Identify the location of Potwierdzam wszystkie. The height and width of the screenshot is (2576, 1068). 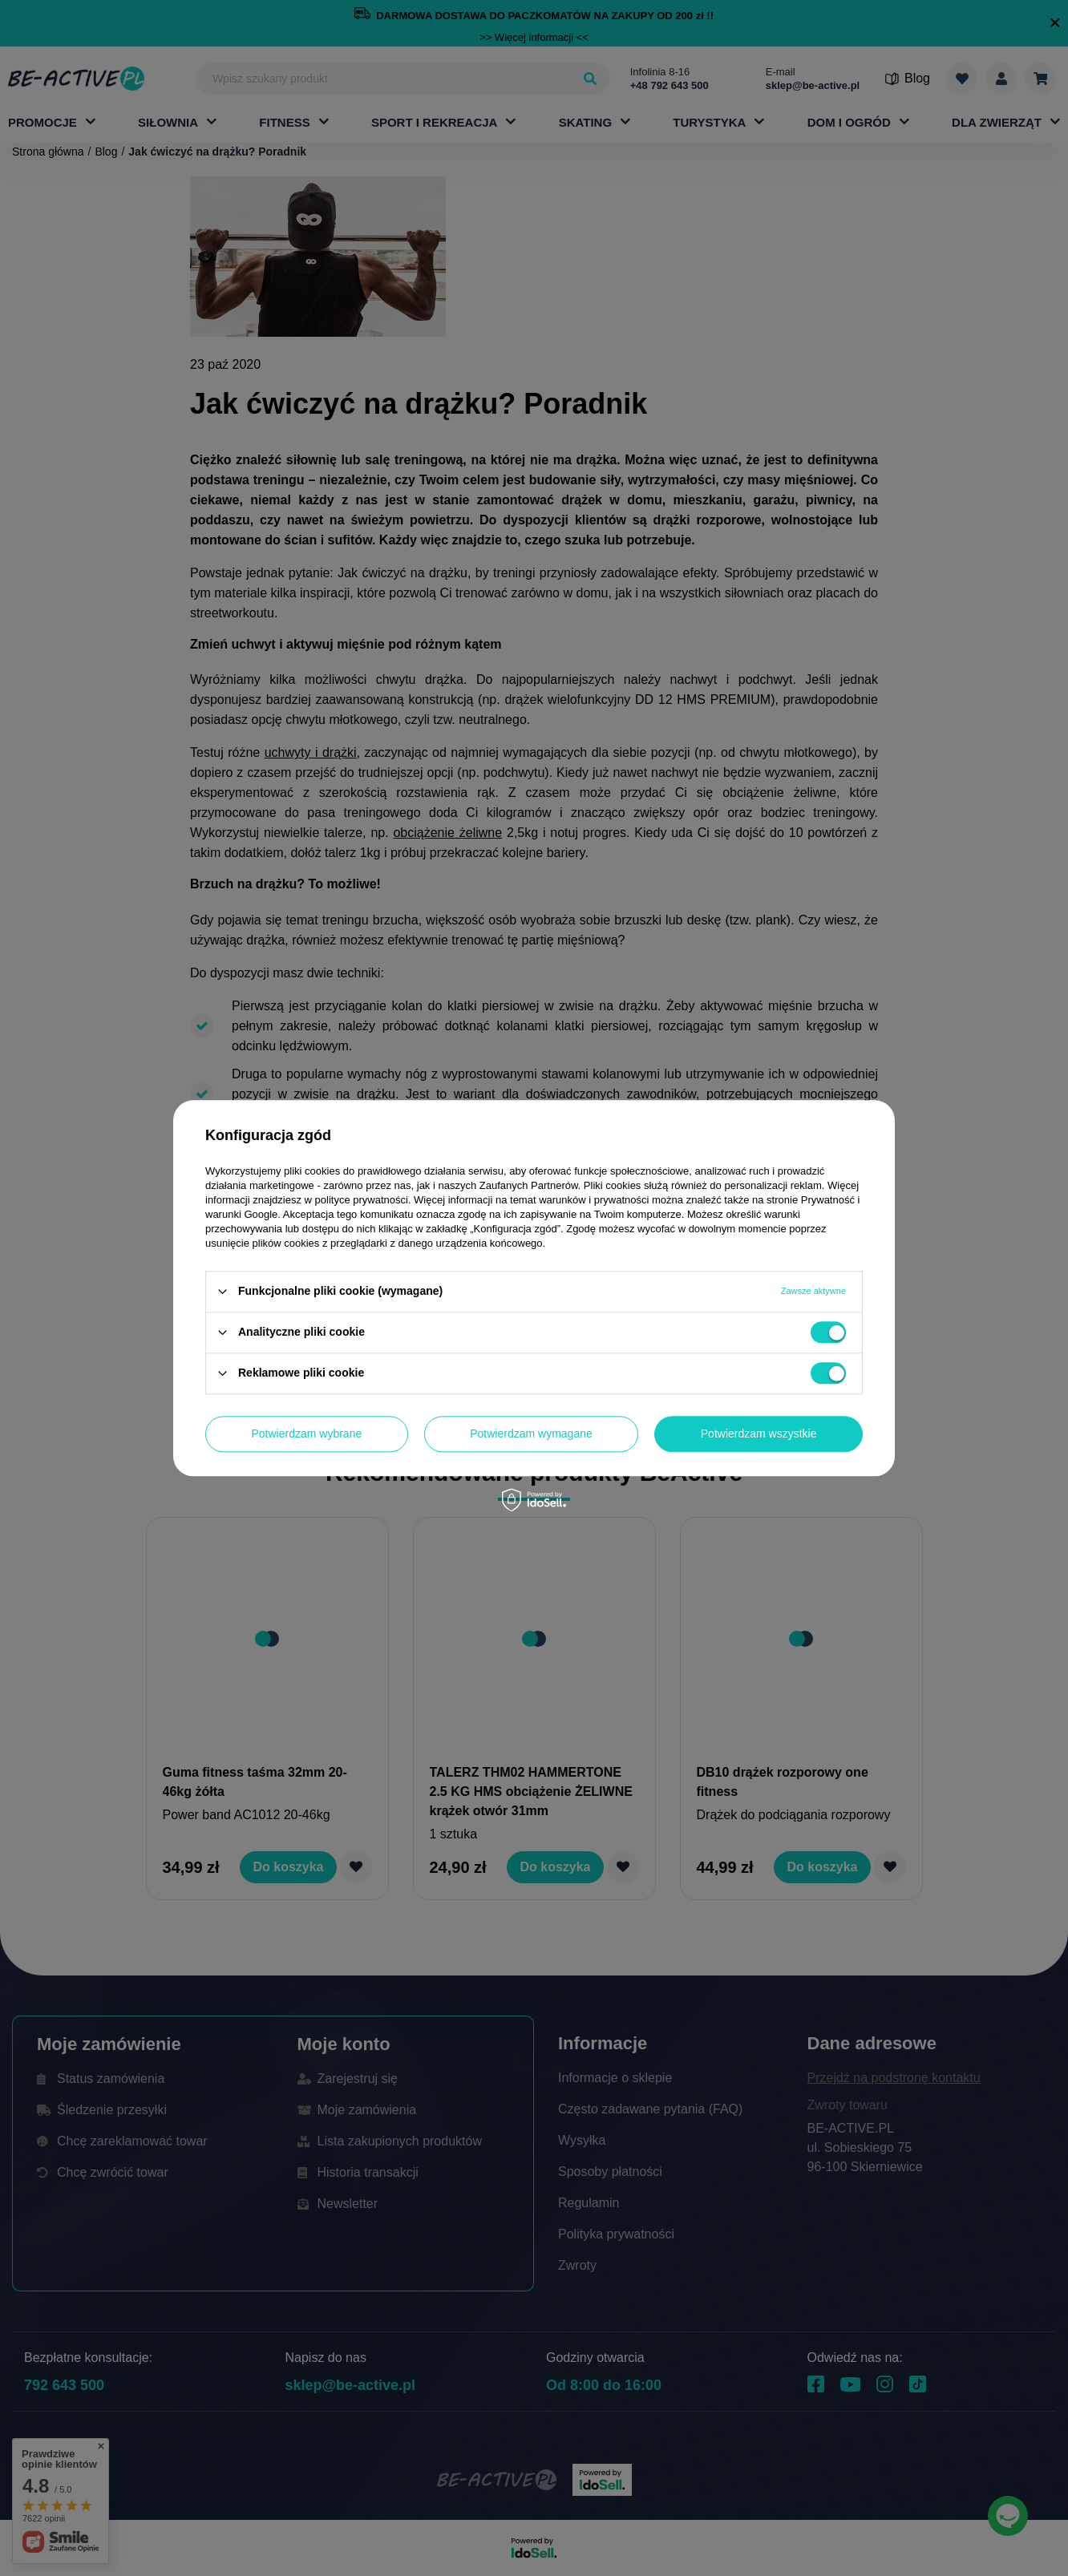
(759, 1433).